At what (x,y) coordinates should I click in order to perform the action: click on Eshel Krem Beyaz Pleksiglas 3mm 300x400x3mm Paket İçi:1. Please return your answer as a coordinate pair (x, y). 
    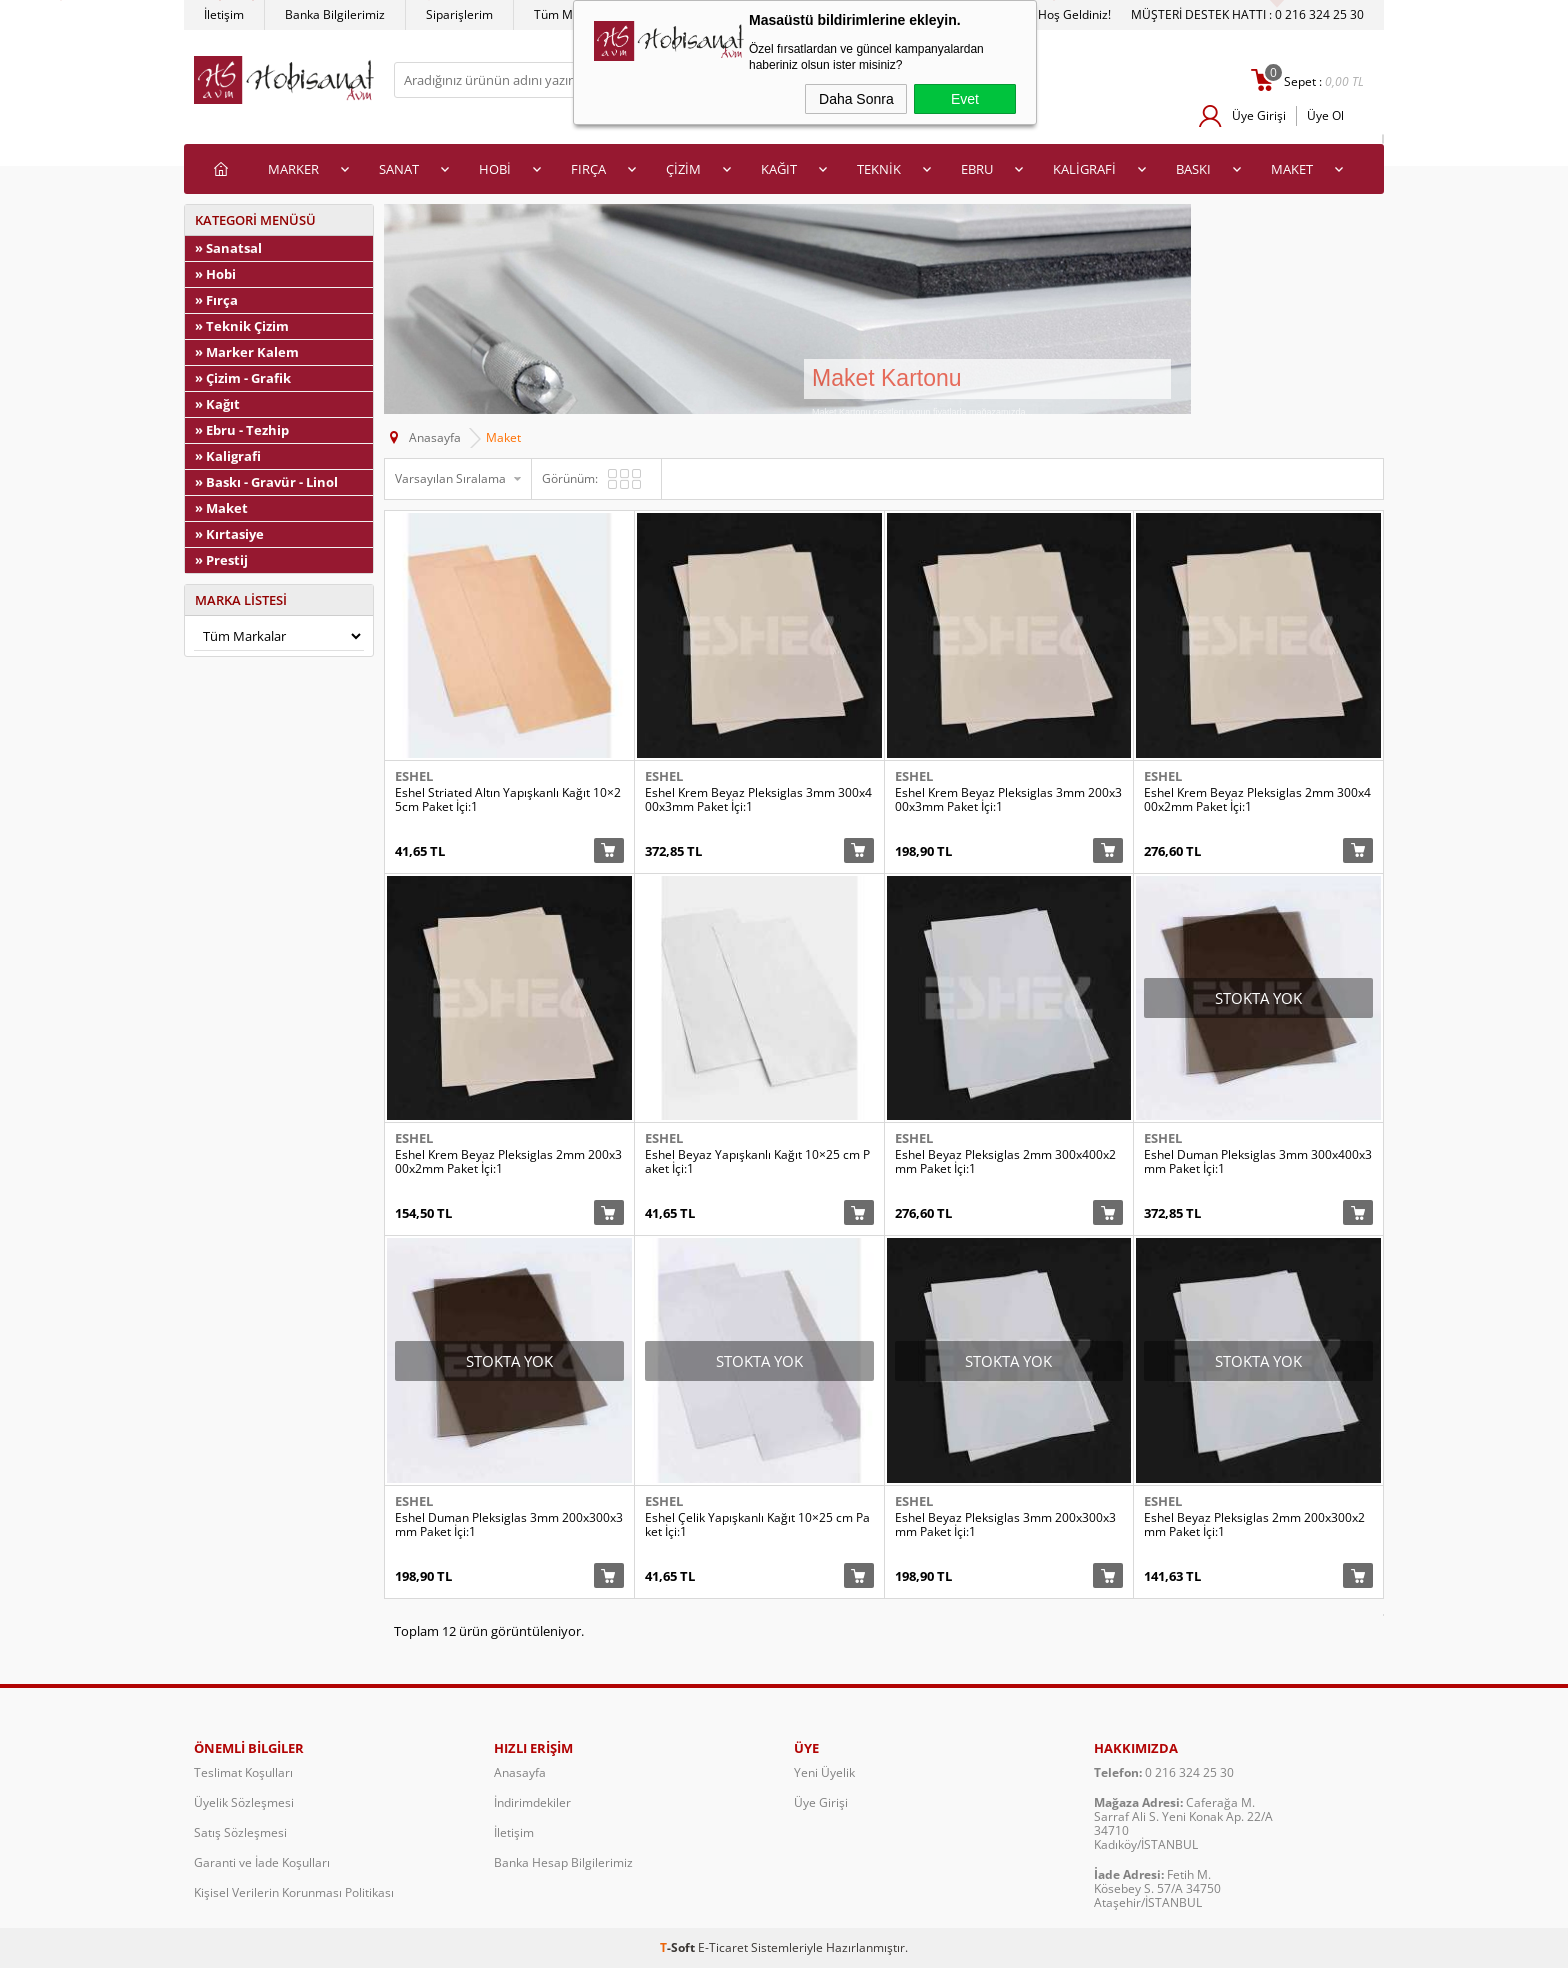
    Looking at the image, I should click on (758, 800).